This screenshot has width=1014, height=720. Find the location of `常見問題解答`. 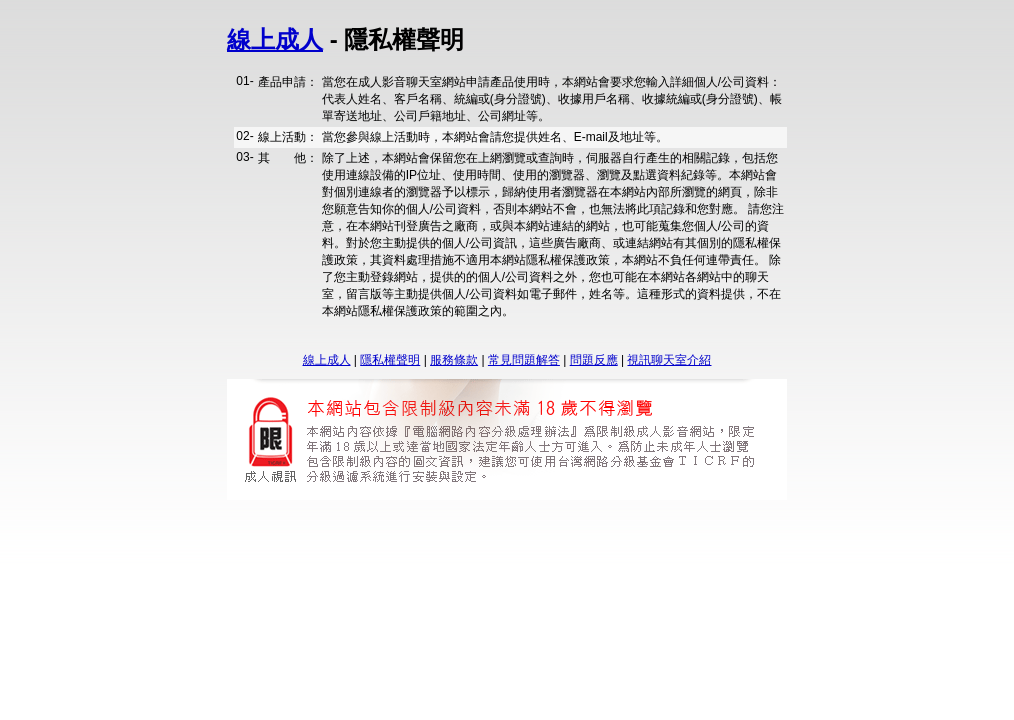

常見問題解答 is located at coordinates (524, 360).